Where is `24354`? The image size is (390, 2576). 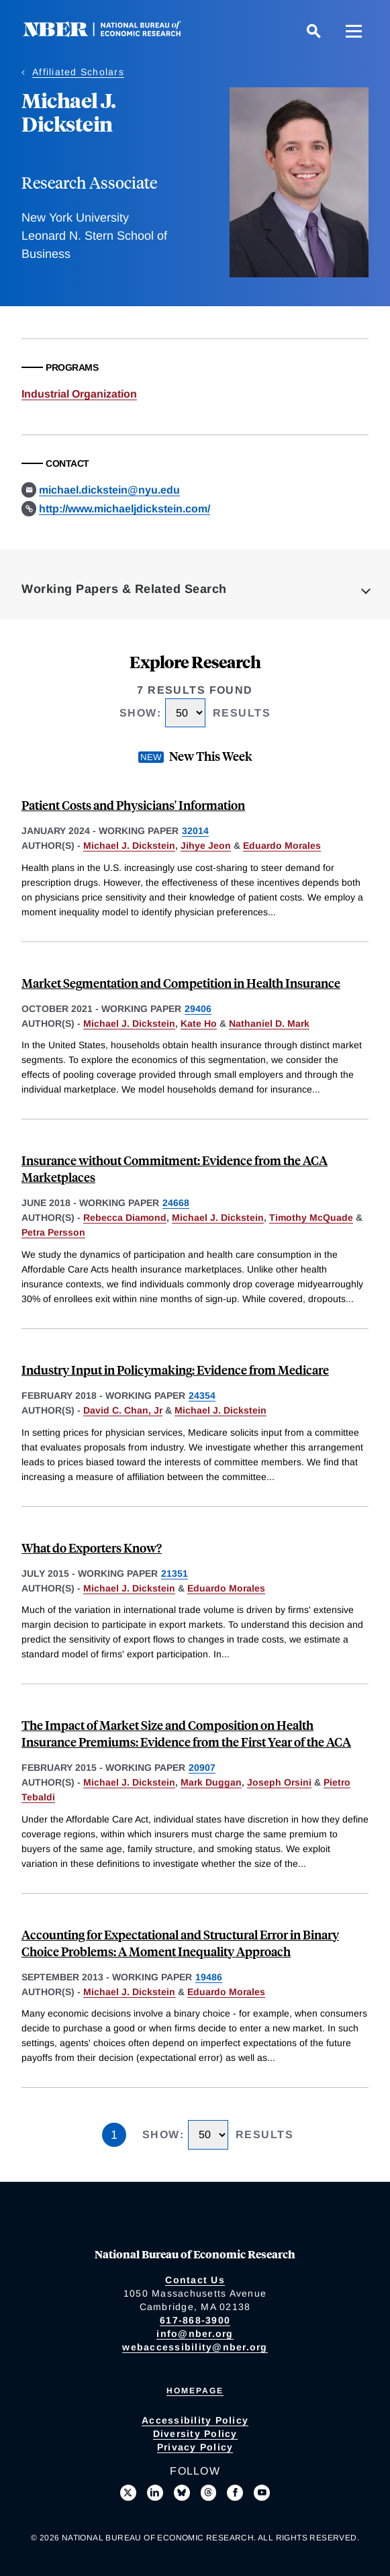
24354 is located at coordinates (202, 1395).